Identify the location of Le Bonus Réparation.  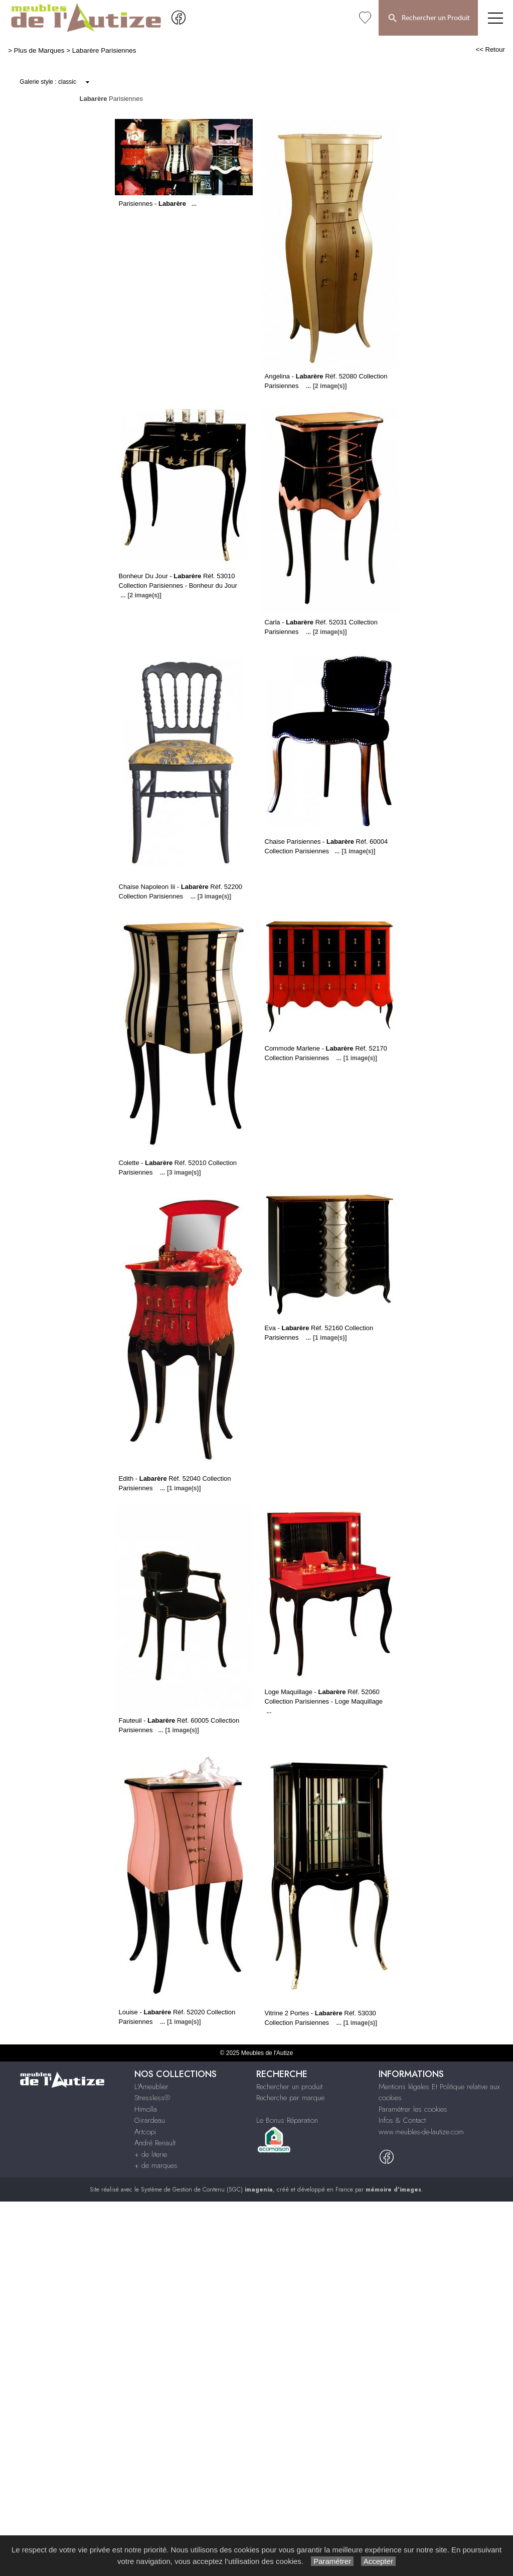
(287, 2120).